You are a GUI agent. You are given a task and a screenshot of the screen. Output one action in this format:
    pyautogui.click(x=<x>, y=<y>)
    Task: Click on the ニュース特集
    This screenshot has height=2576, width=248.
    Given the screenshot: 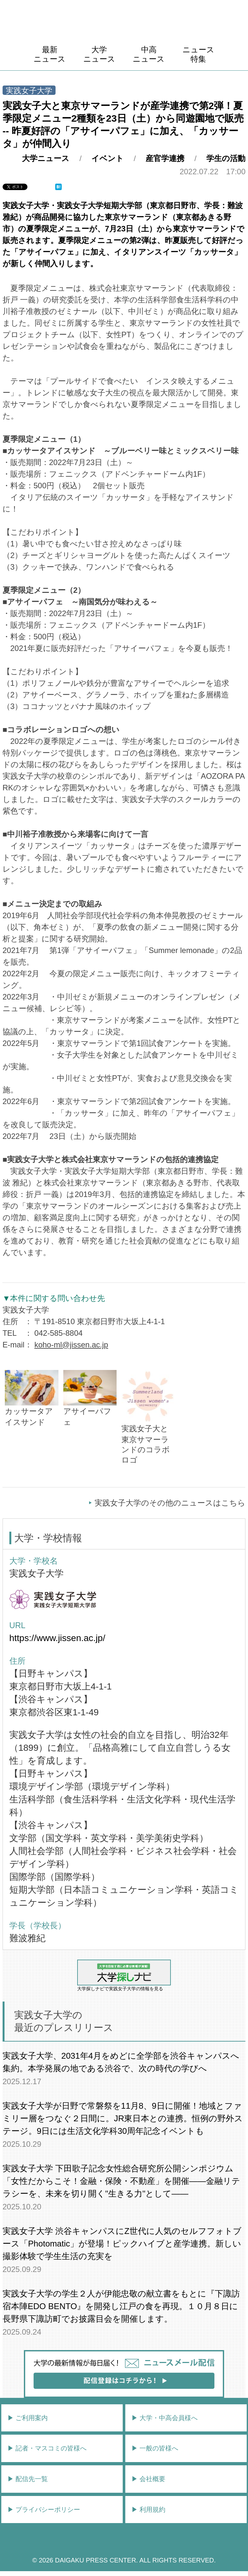 What is the action you would take?
    pyautogui.click(x=198, y=54)
    